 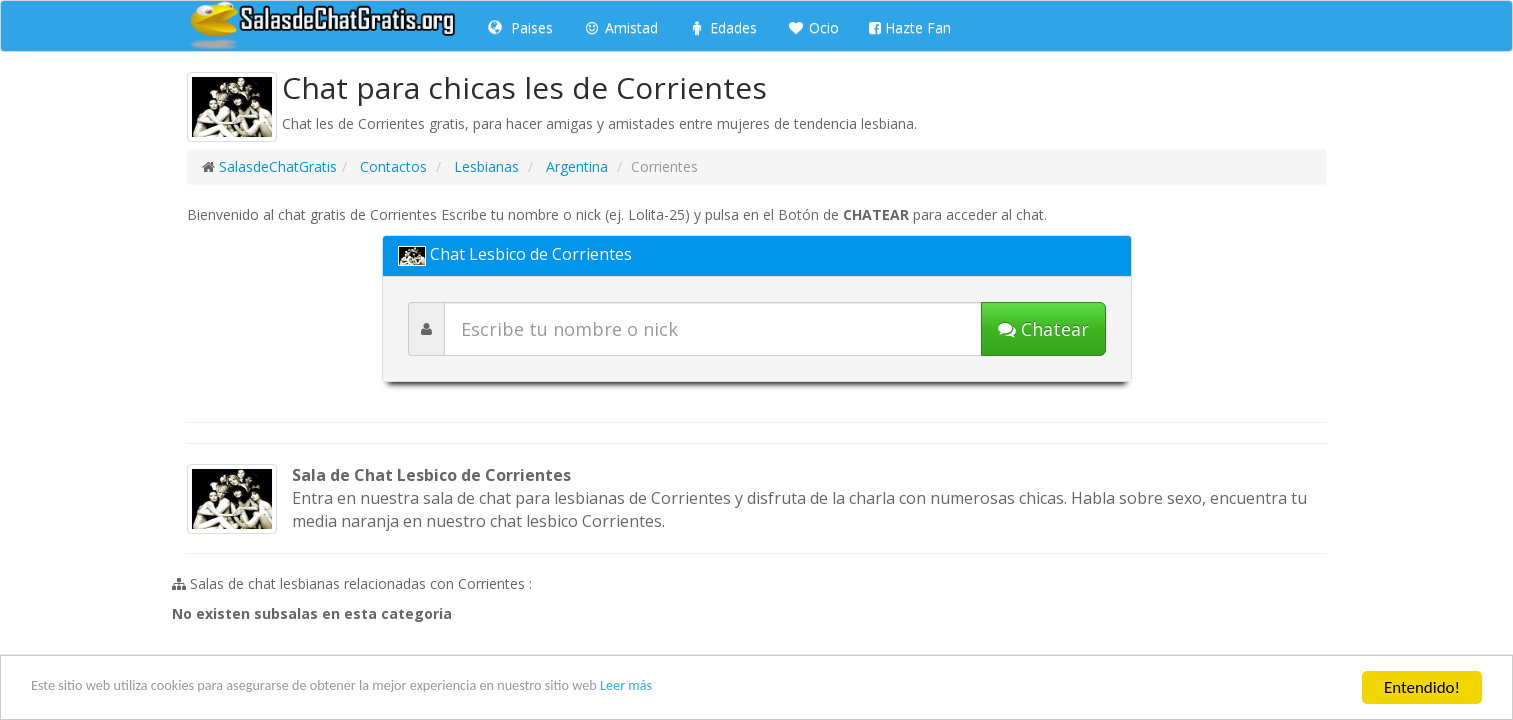 I want to click on Paises, so click(x=520, y=27).